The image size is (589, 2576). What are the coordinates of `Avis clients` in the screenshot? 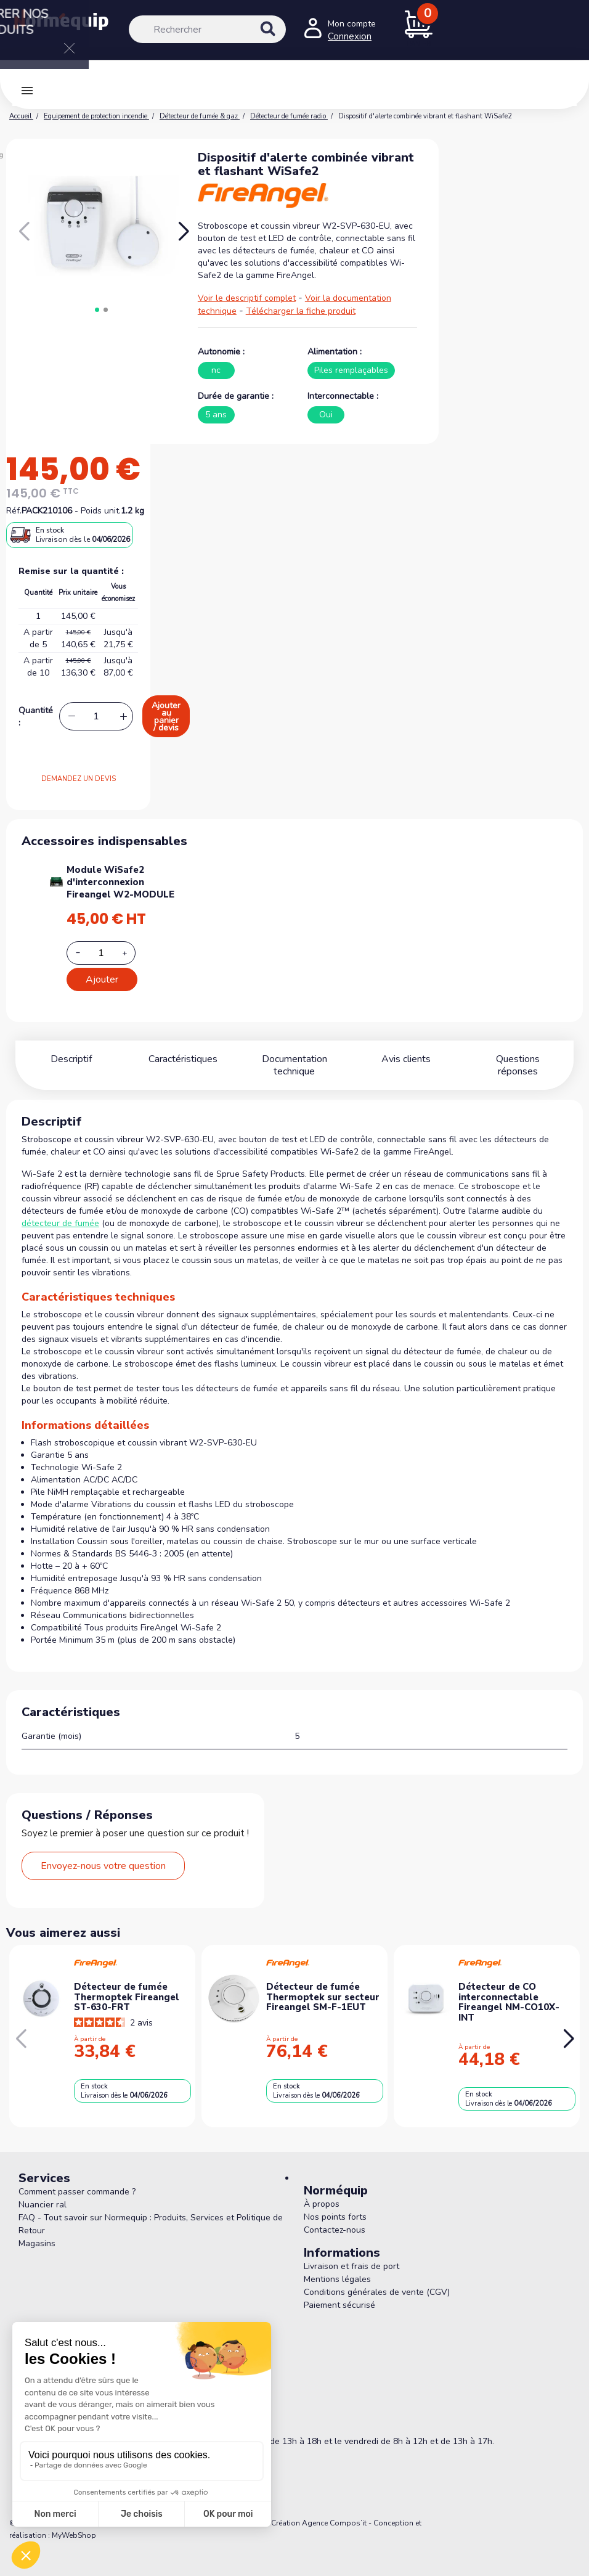 It's located at (406, 1059).